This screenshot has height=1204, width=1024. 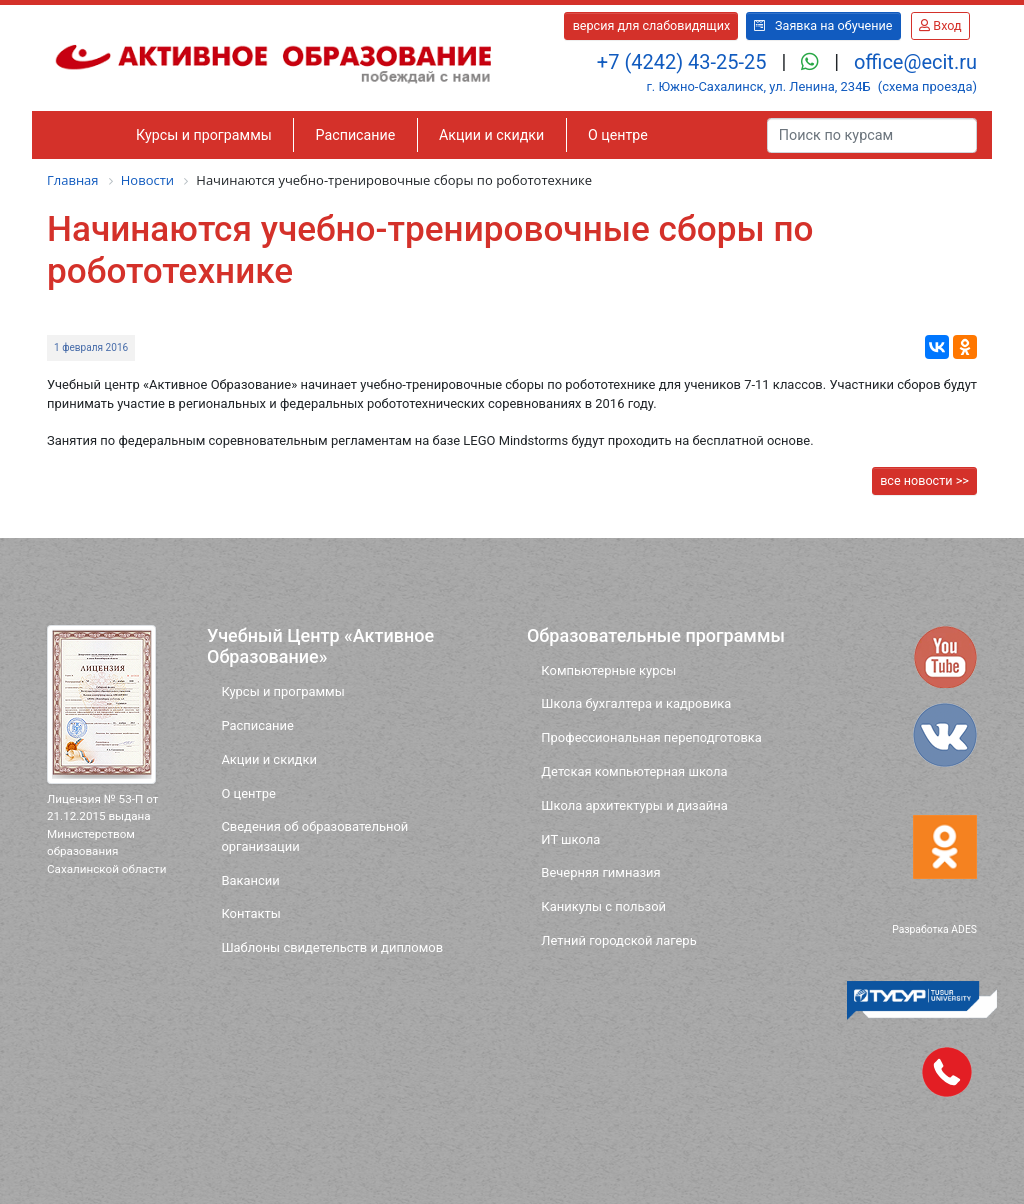 I want to click on Каникулы с пользой, so click(x=603, y=906).